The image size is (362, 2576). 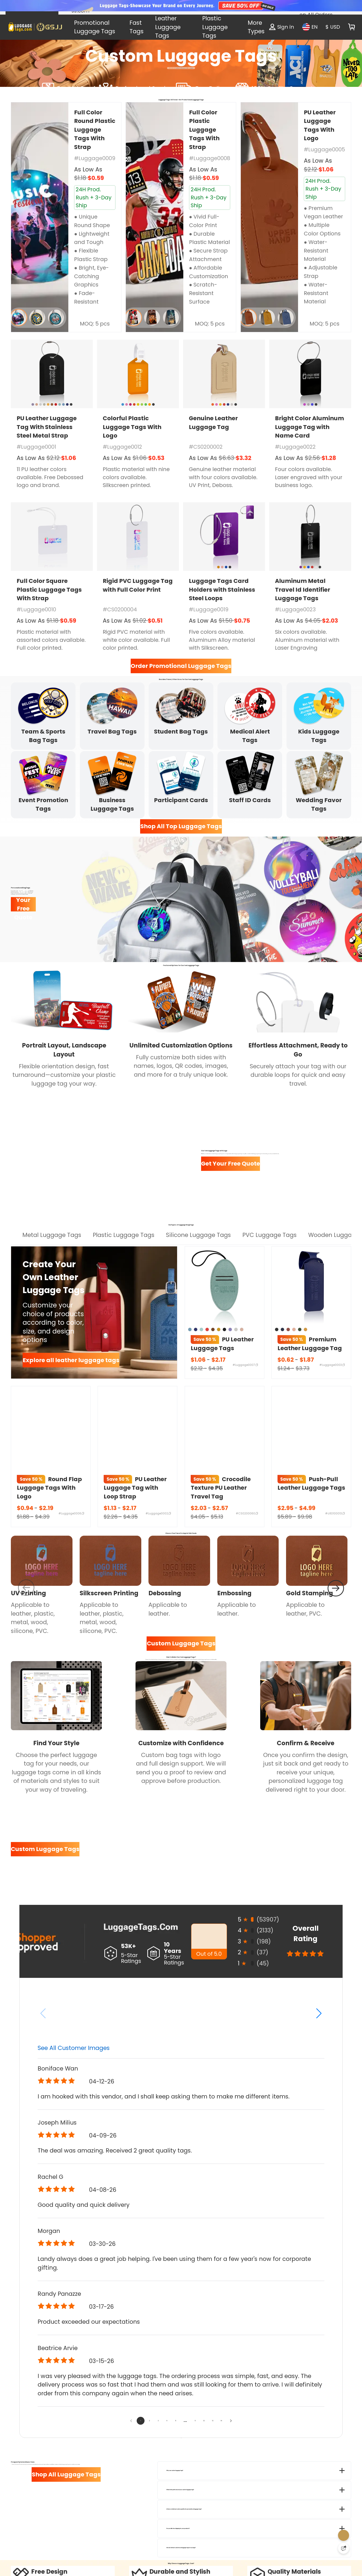 I want to click on $0.94, so click(x=25, y=1858).